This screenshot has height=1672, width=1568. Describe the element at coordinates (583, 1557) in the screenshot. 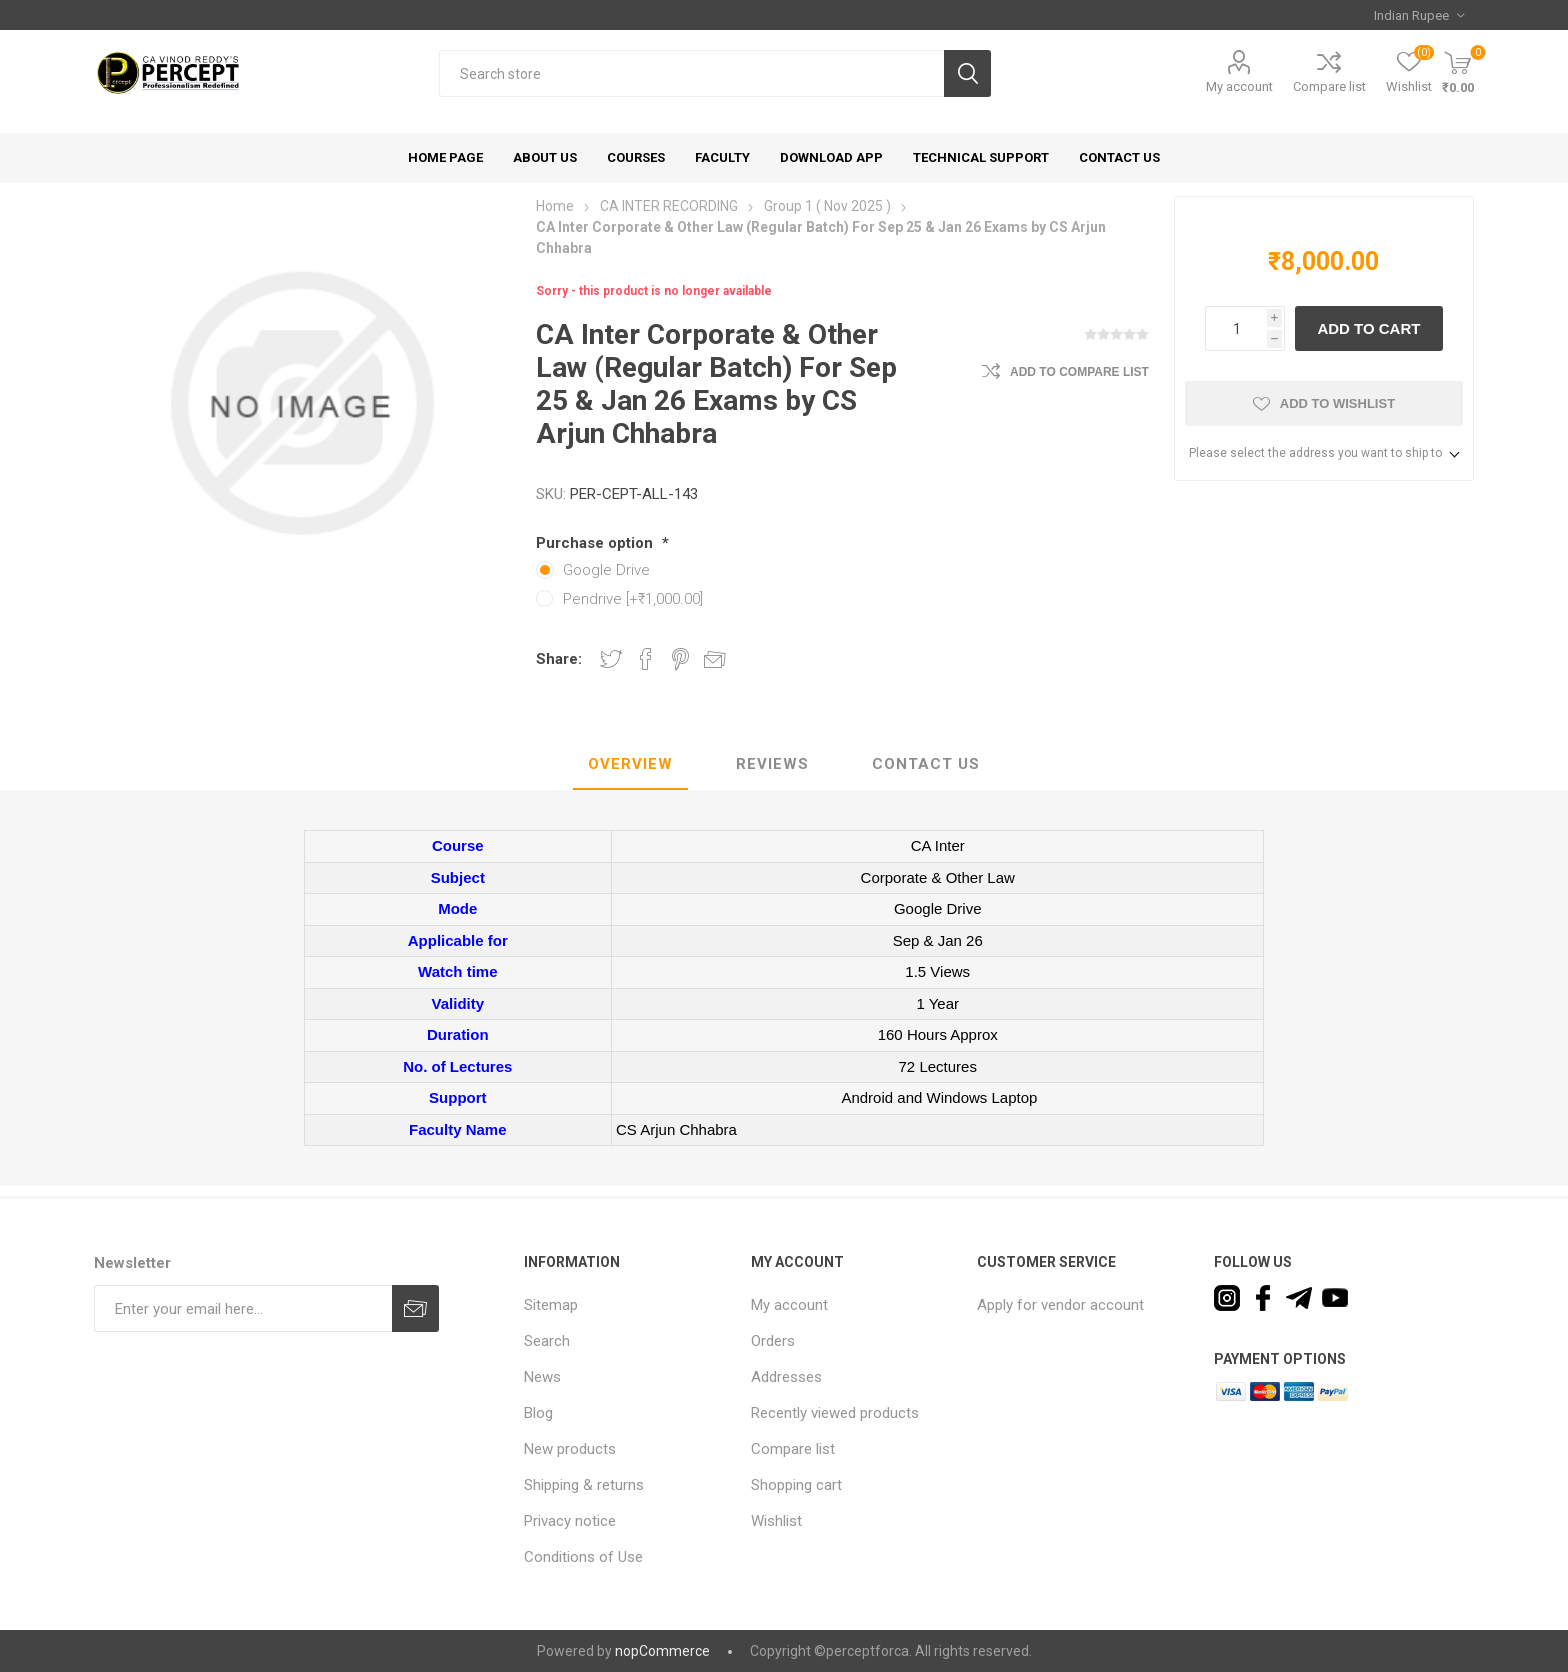

I see `Conditions of Use` at that location.